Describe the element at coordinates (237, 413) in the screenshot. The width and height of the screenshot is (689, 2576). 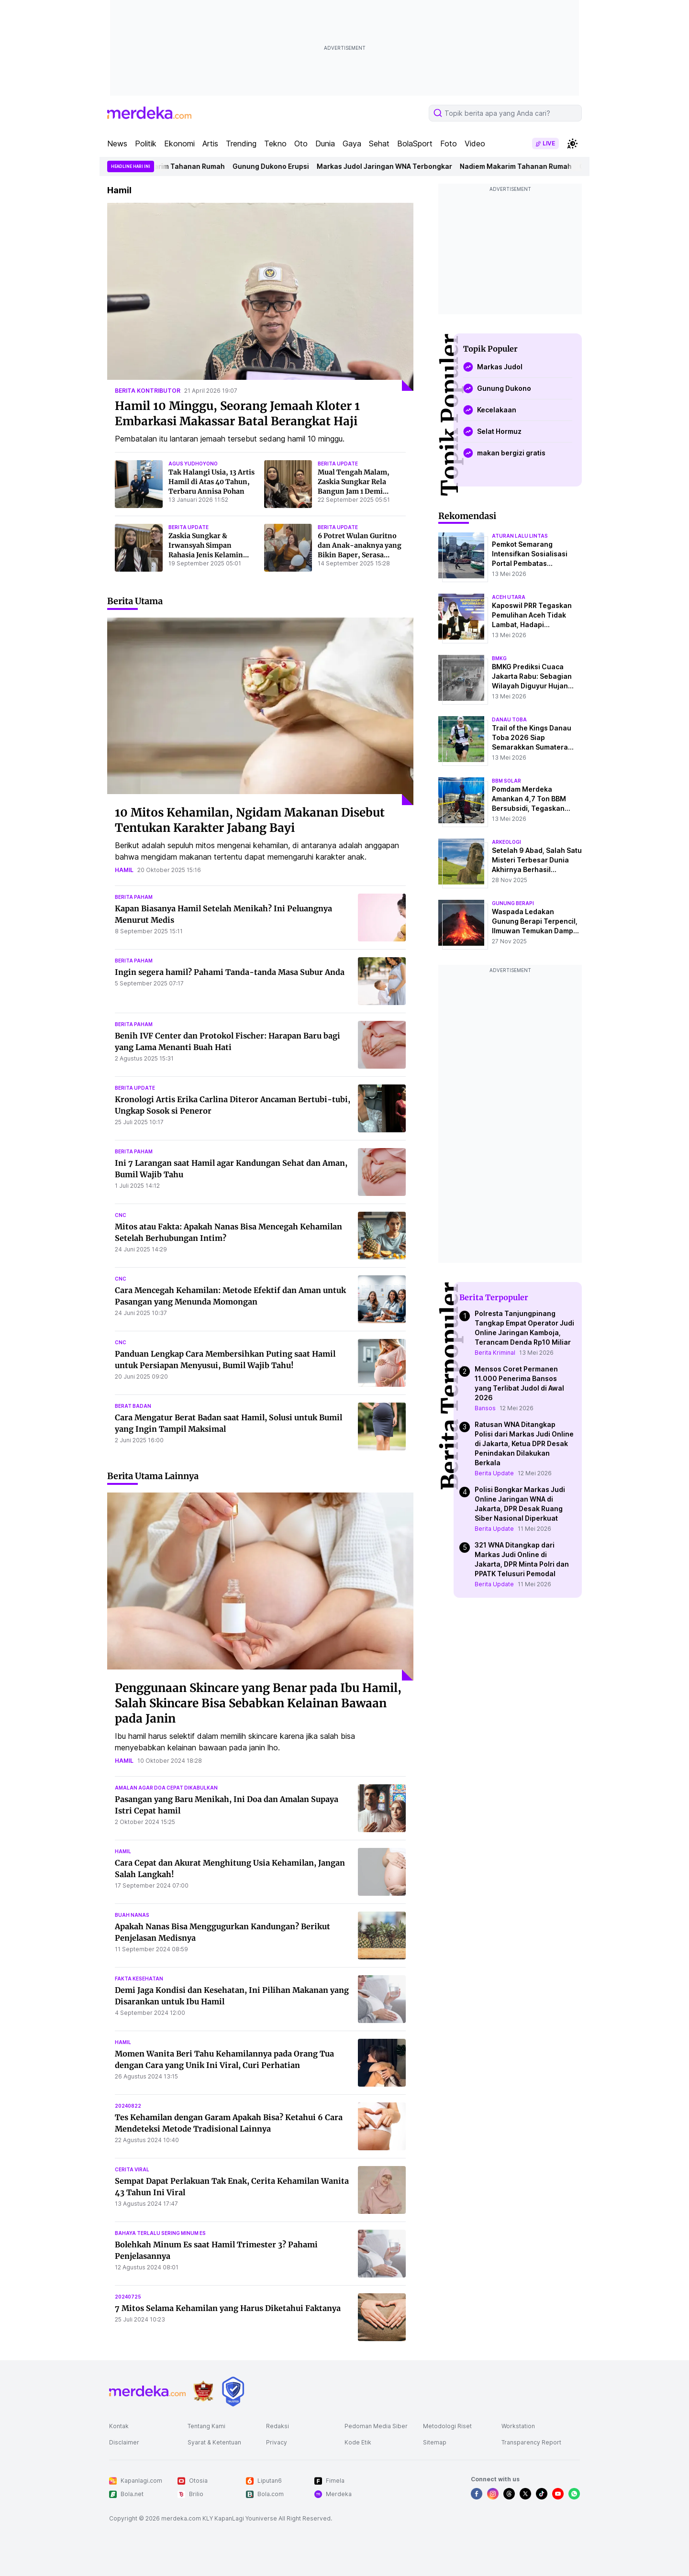
I see `Hamil 10 Minggu, Seorang Jemaah Kloter 1 Embarkasi Makassar Batal Berangkat Haji` at that location.